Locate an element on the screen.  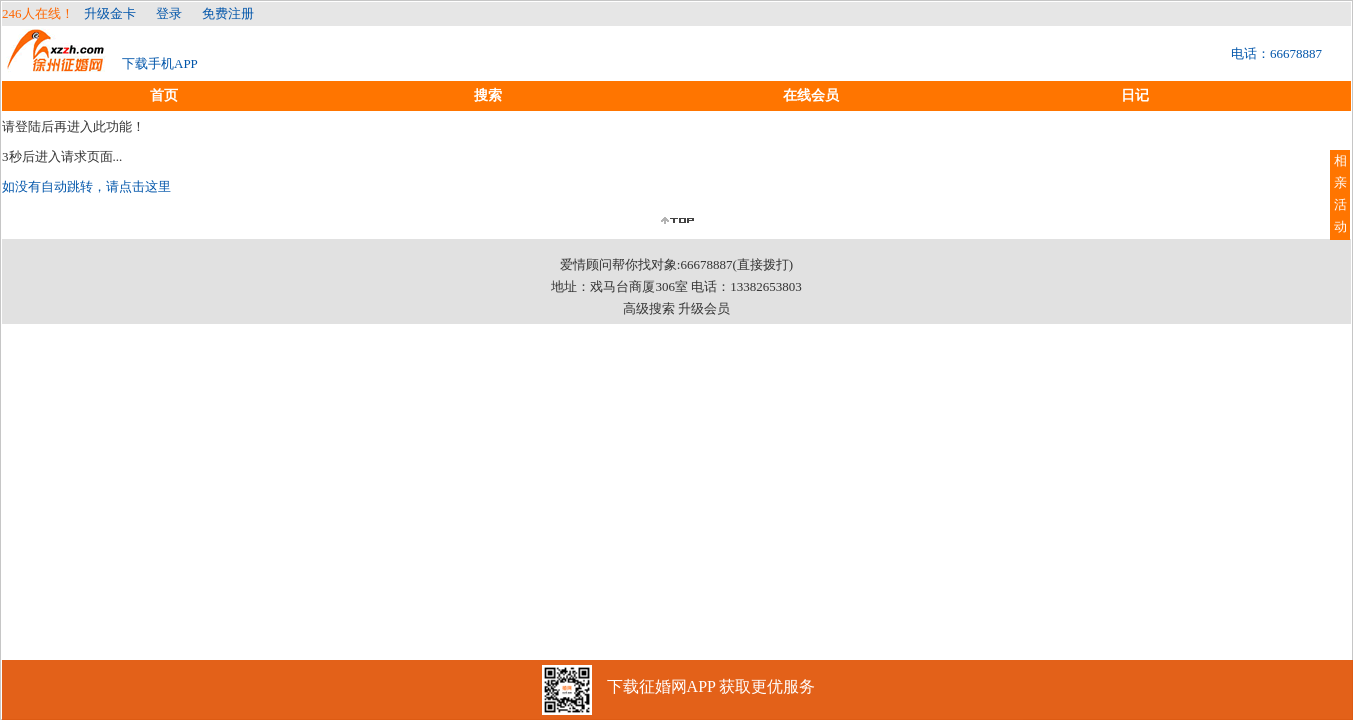
日记 is located at coordinates (1135, 95).